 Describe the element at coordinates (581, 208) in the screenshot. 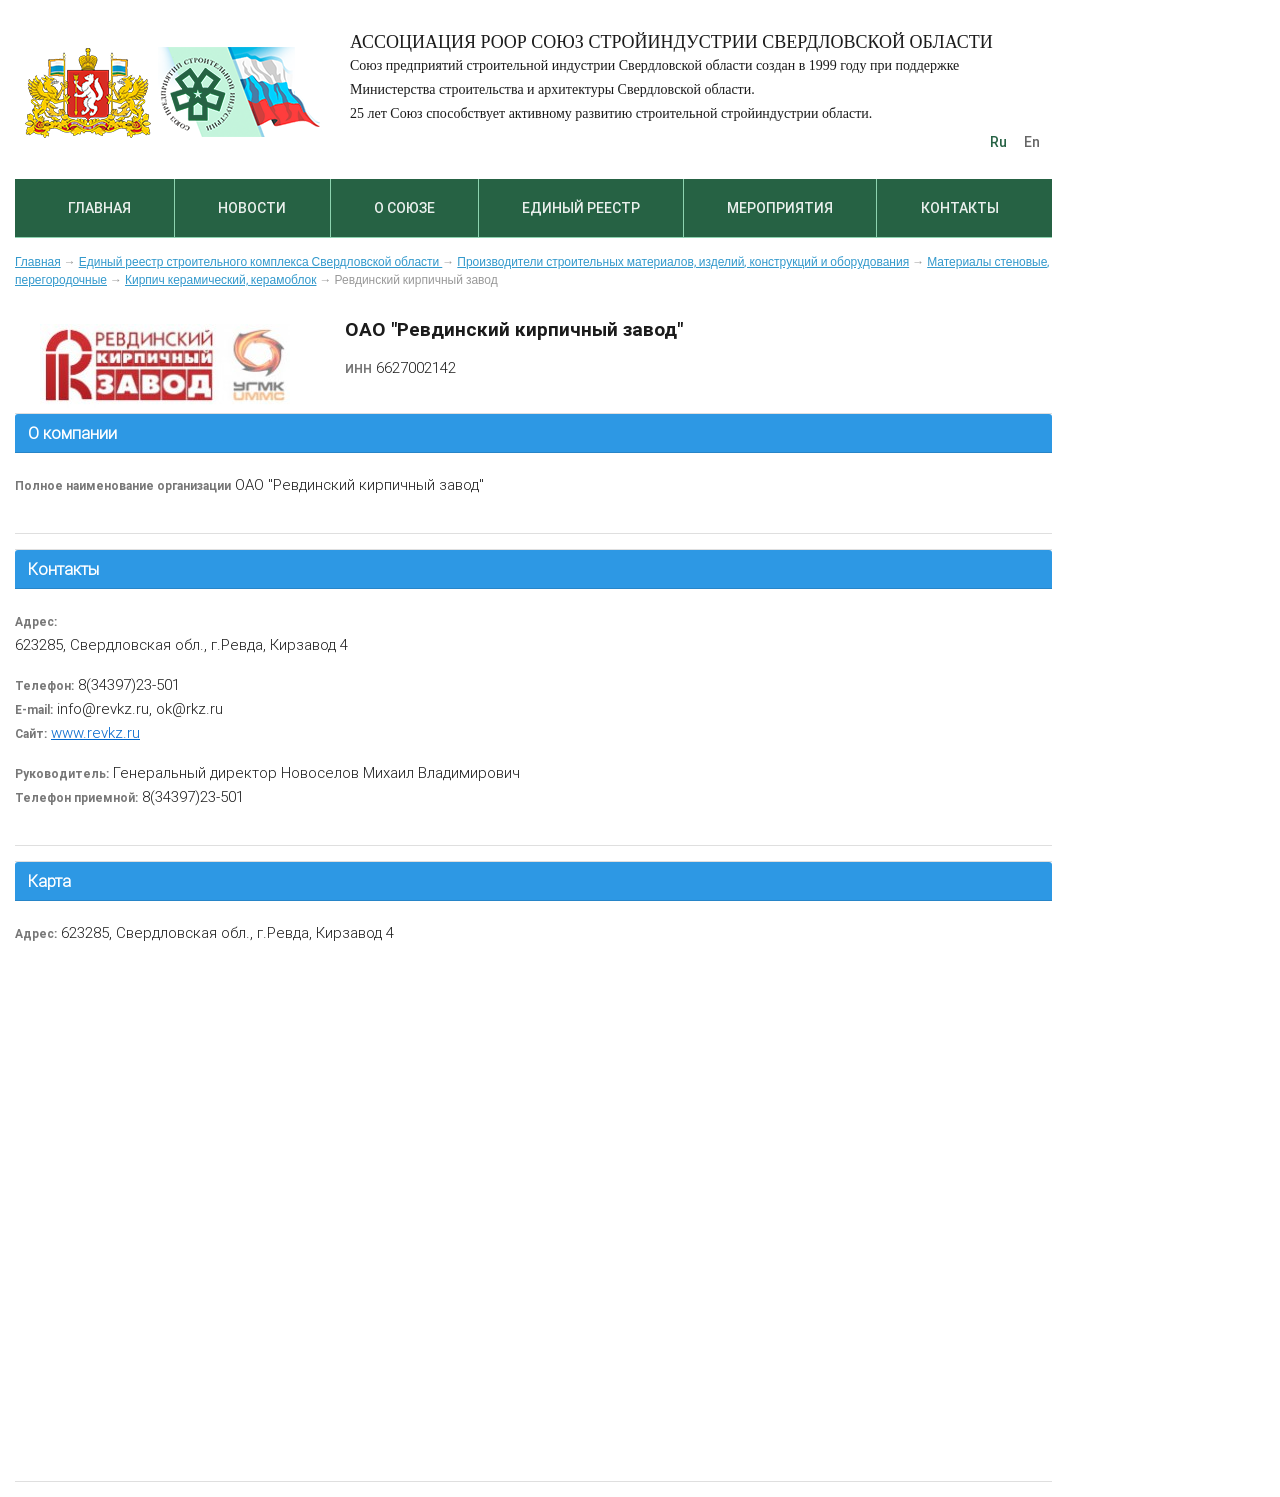

I see `Единый реестр` at that location.